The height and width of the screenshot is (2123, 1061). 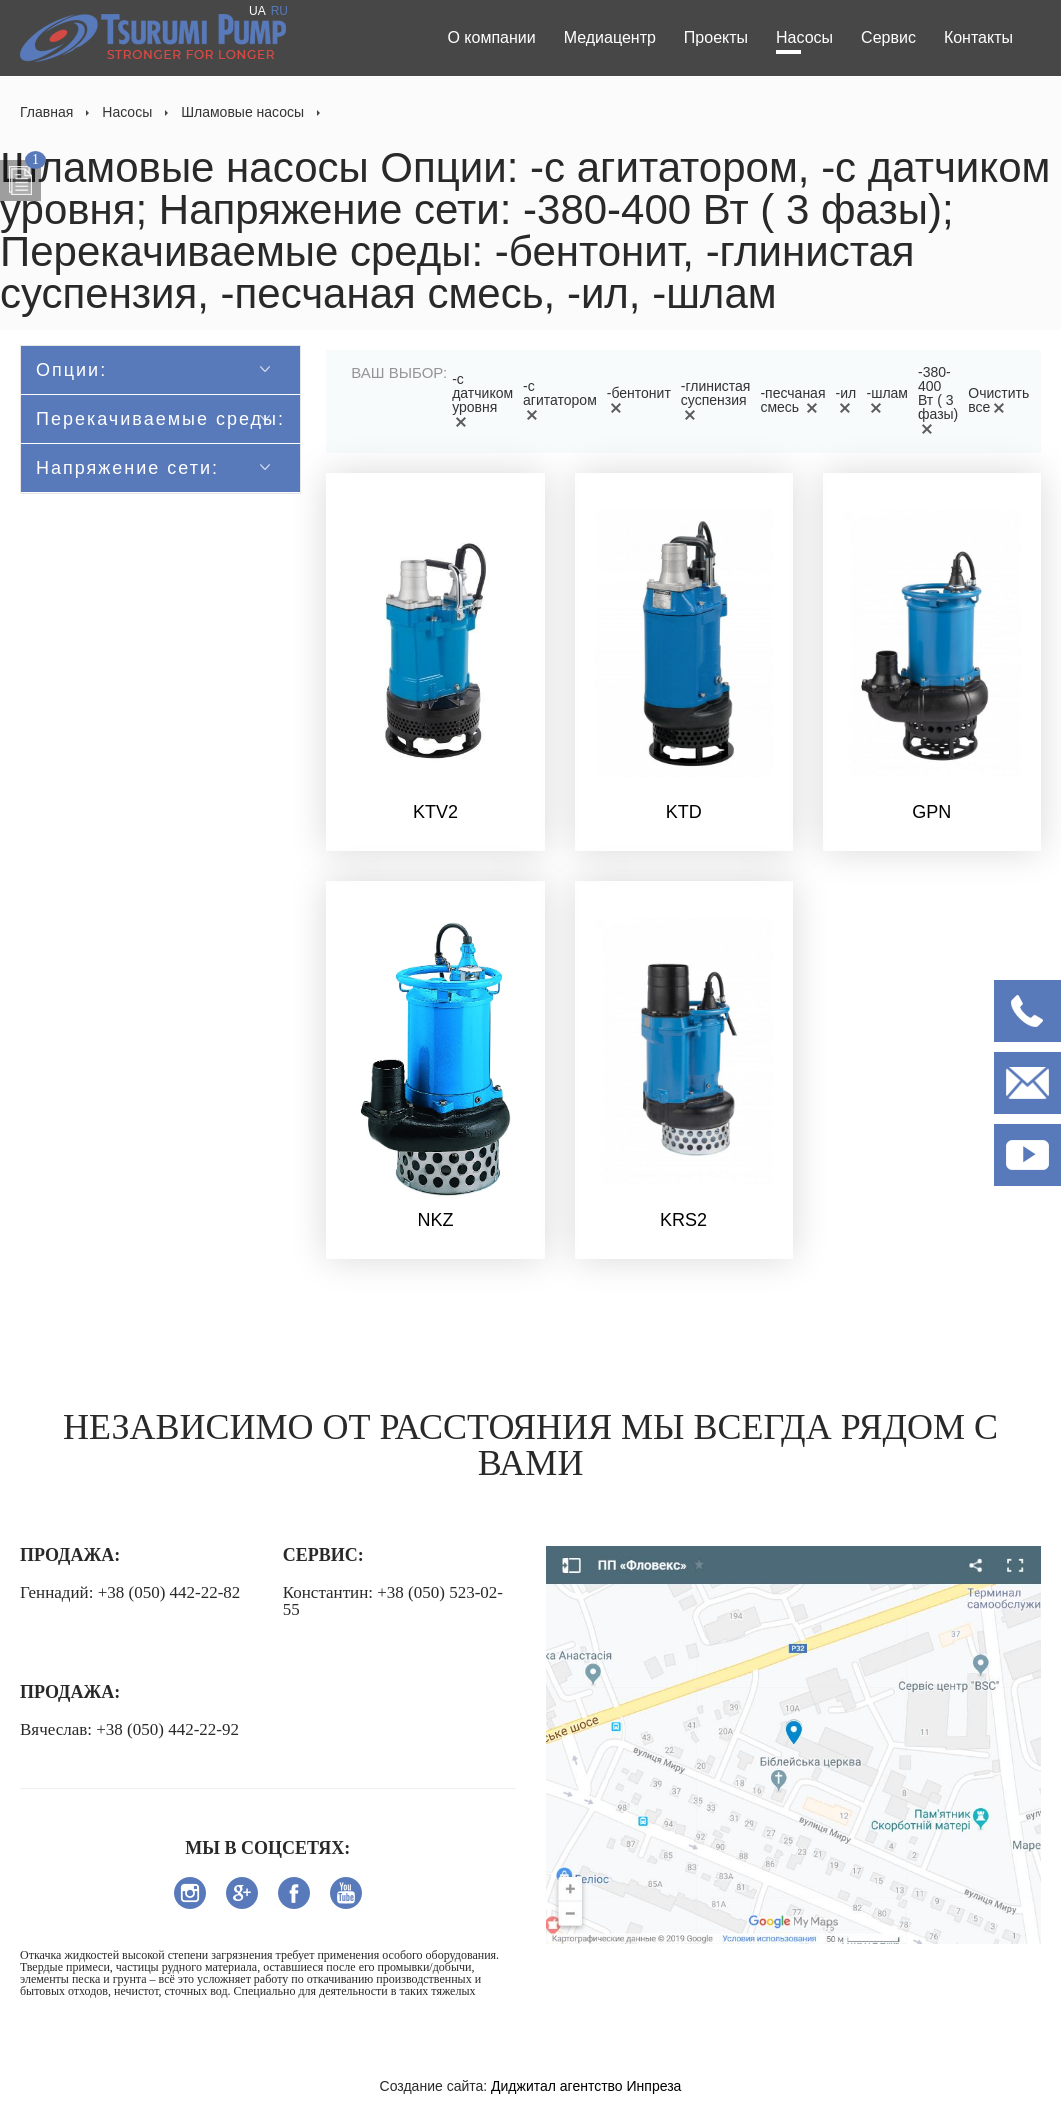 I want to click on Медиацентр, so click(x=610, y=37).